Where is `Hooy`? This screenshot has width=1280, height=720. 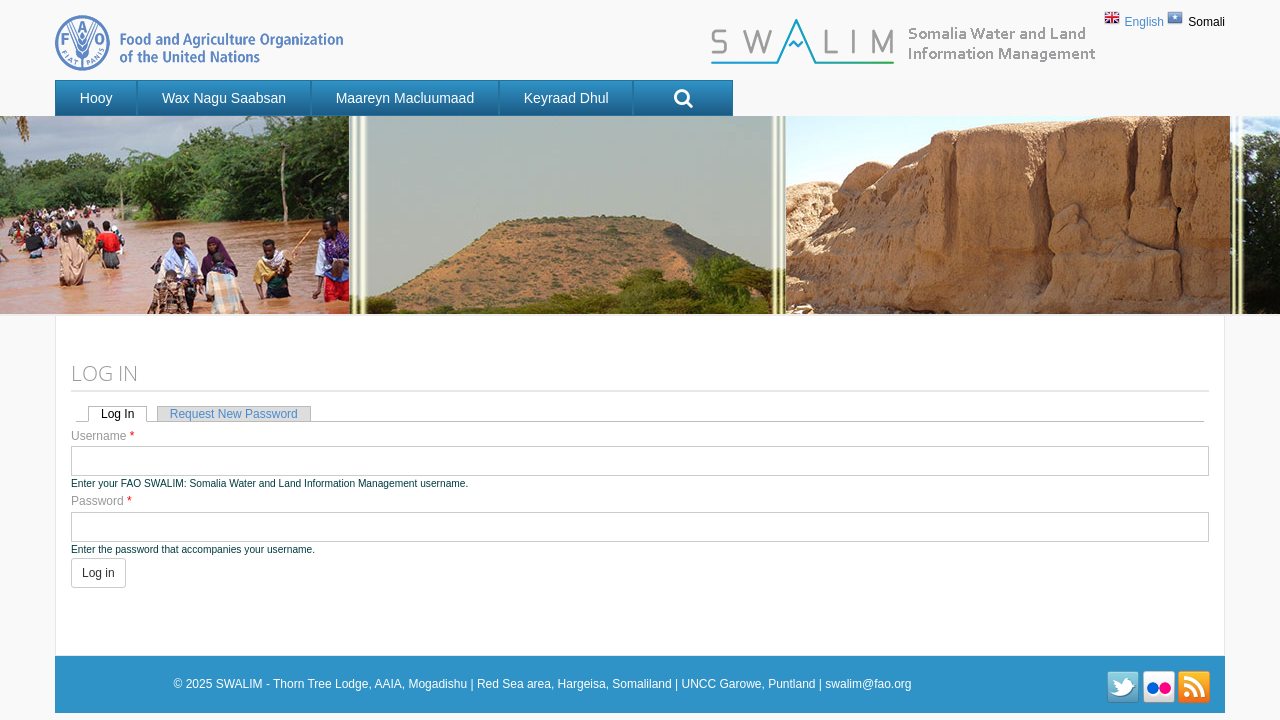 Hooy is located at coordinates (96, 98).